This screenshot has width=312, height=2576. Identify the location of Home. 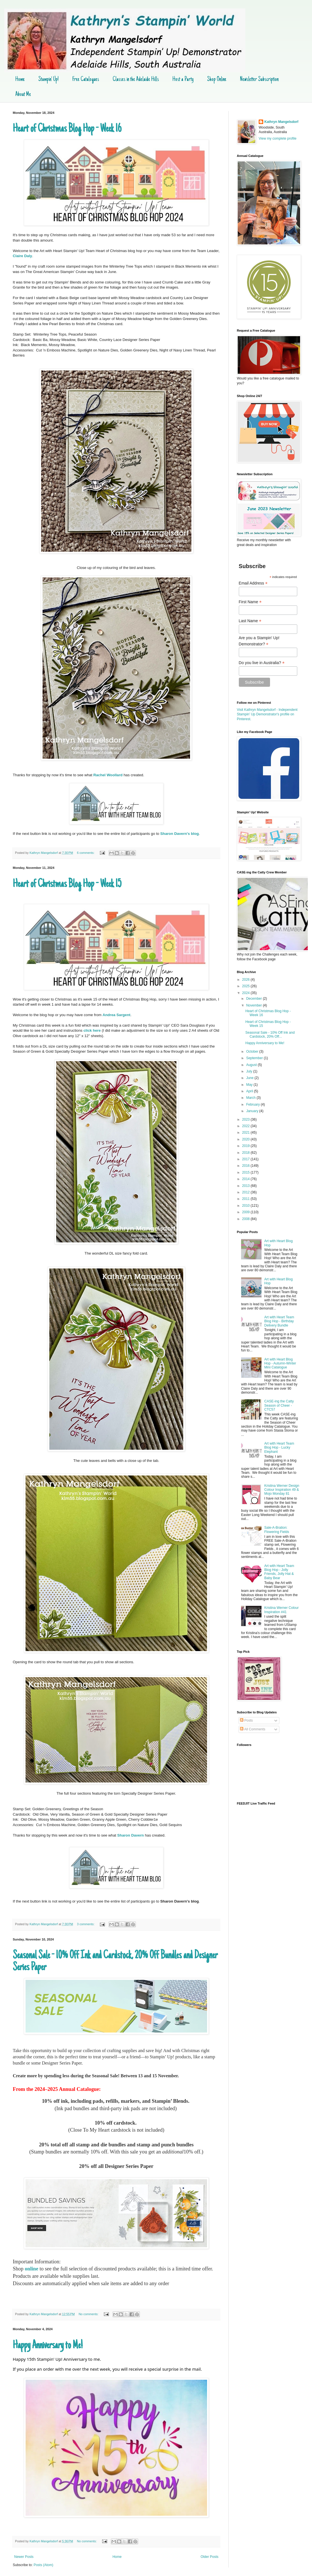
(20, 79).